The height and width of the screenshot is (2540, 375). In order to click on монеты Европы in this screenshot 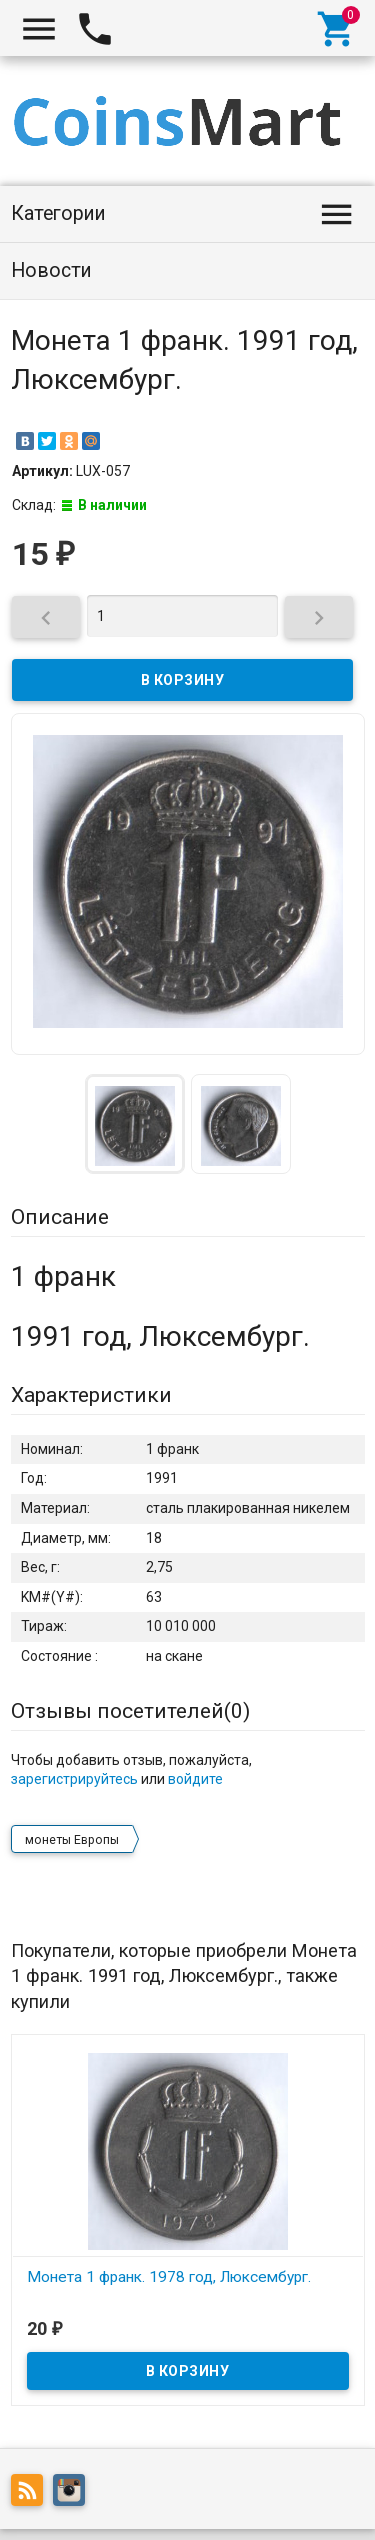, I will do `click(72, 1840)`.